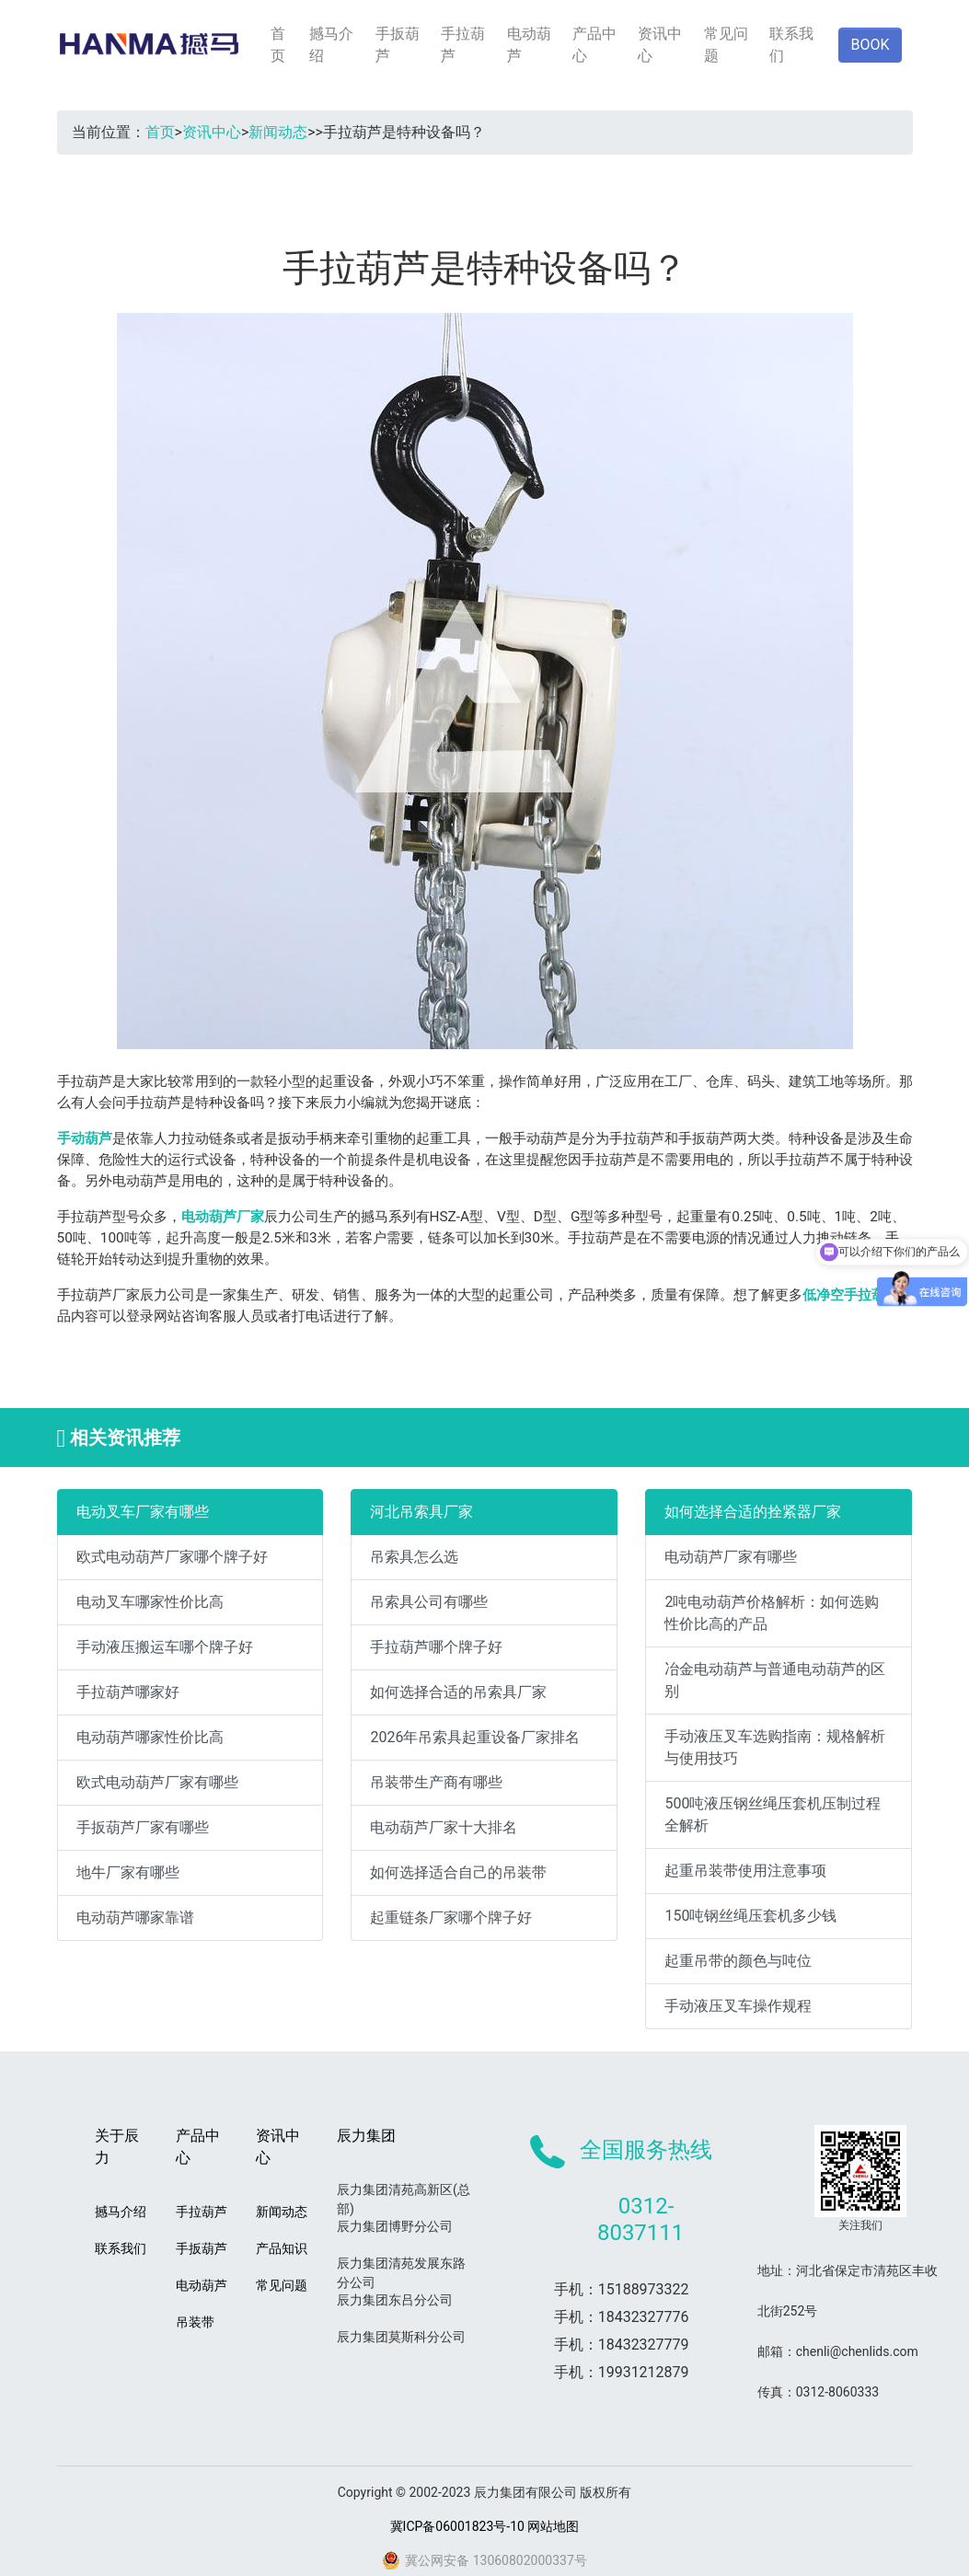  What do you see at coordinates (164, 1647) in the screenshot?
I see `手动液压搬运车哪个牌子好` at bounding box center [164, 1647].